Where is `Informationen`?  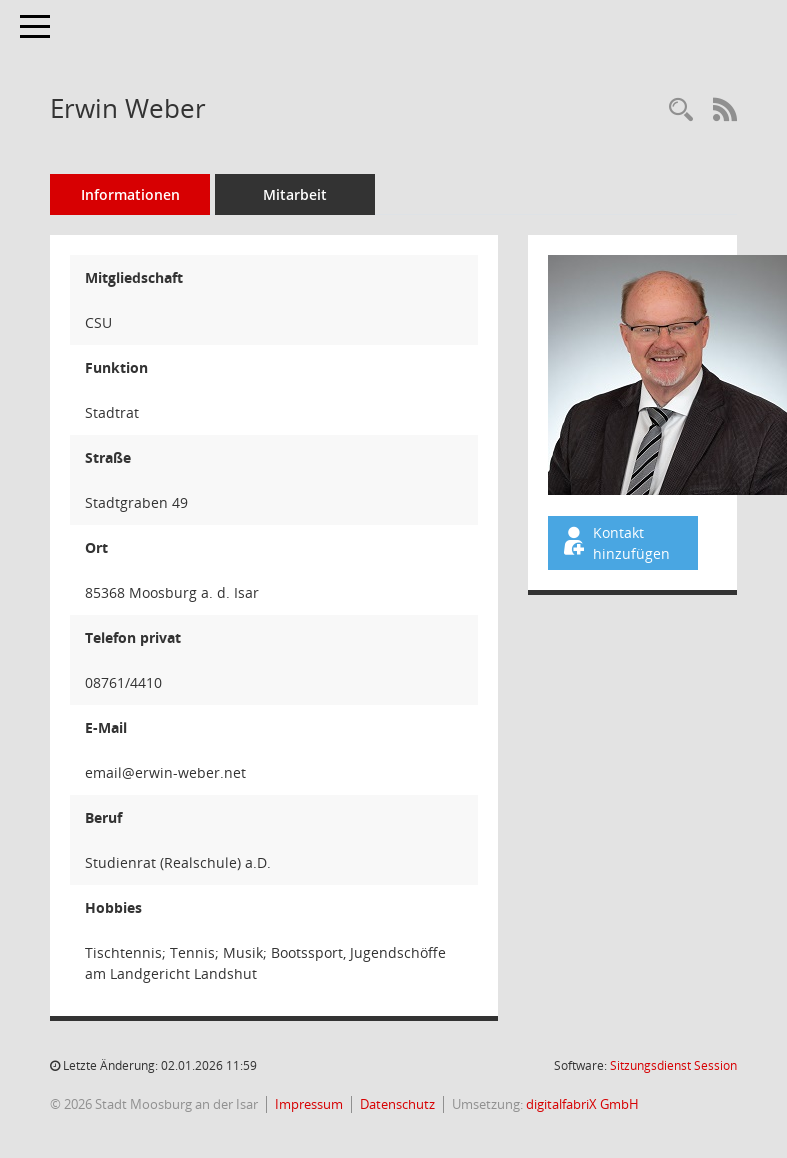
Informationen is located at coordinates (130, 194).